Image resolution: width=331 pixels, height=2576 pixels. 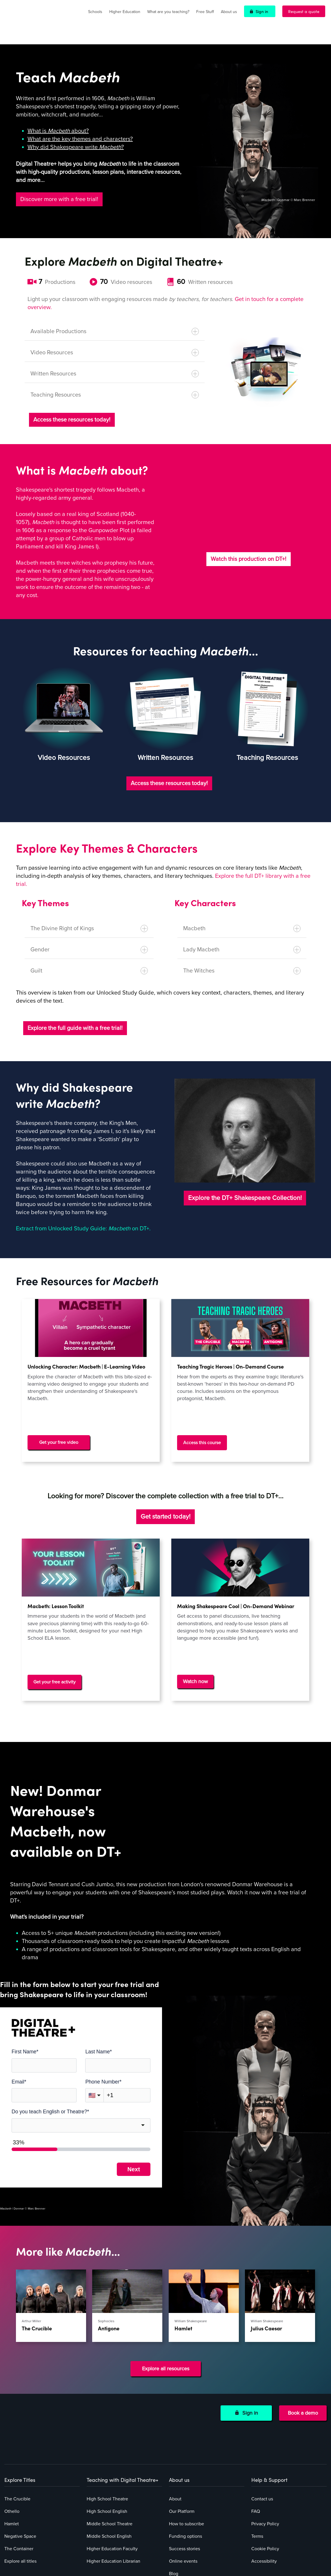 What do you see at coordinates (109, 2469) in the screenshot?
I see `Middle School English [menuitem]` at bounding box center [109, 2469].